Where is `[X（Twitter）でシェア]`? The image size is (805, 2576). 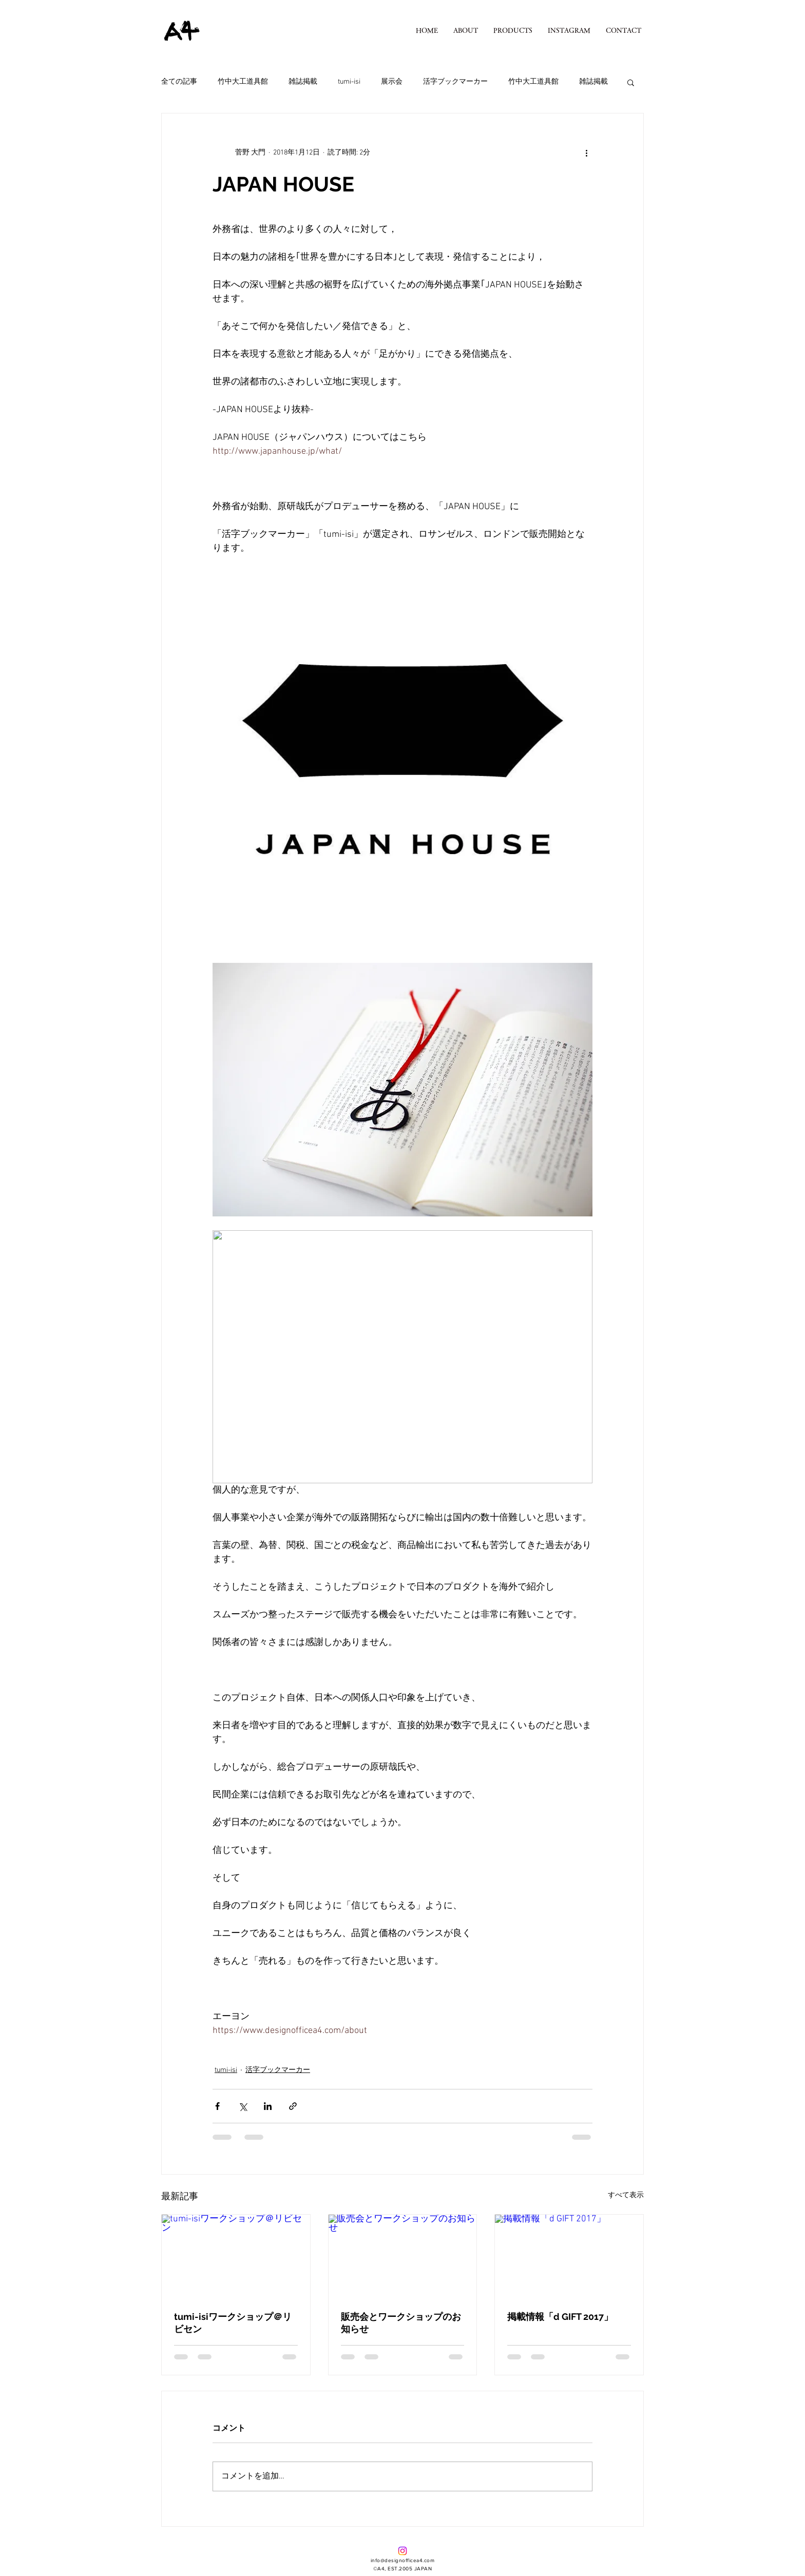 [X（Twitter）でシェア] is located at coordinates (242, 2106).